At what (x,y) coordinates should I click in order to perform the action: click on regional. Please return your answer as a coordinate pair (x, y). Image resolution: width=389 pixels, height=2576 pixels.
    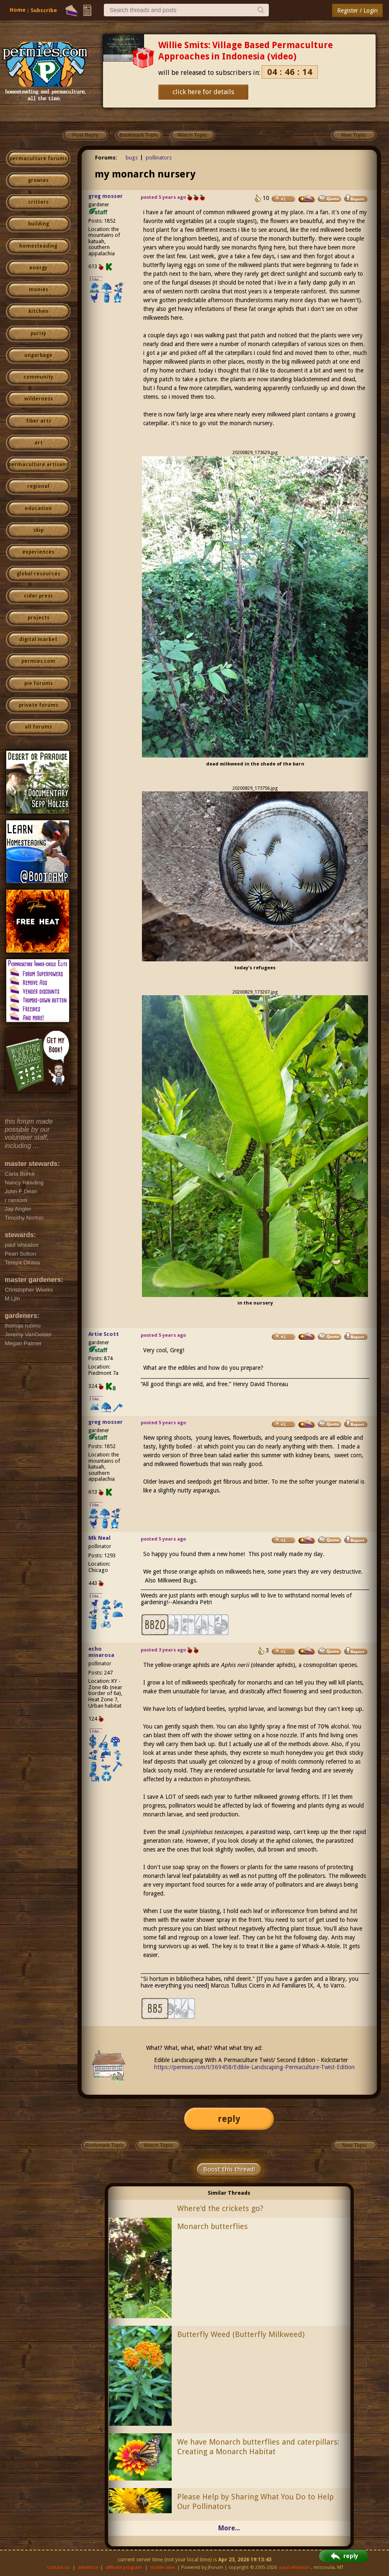
    Looking at the image, I should click on (38, 486).